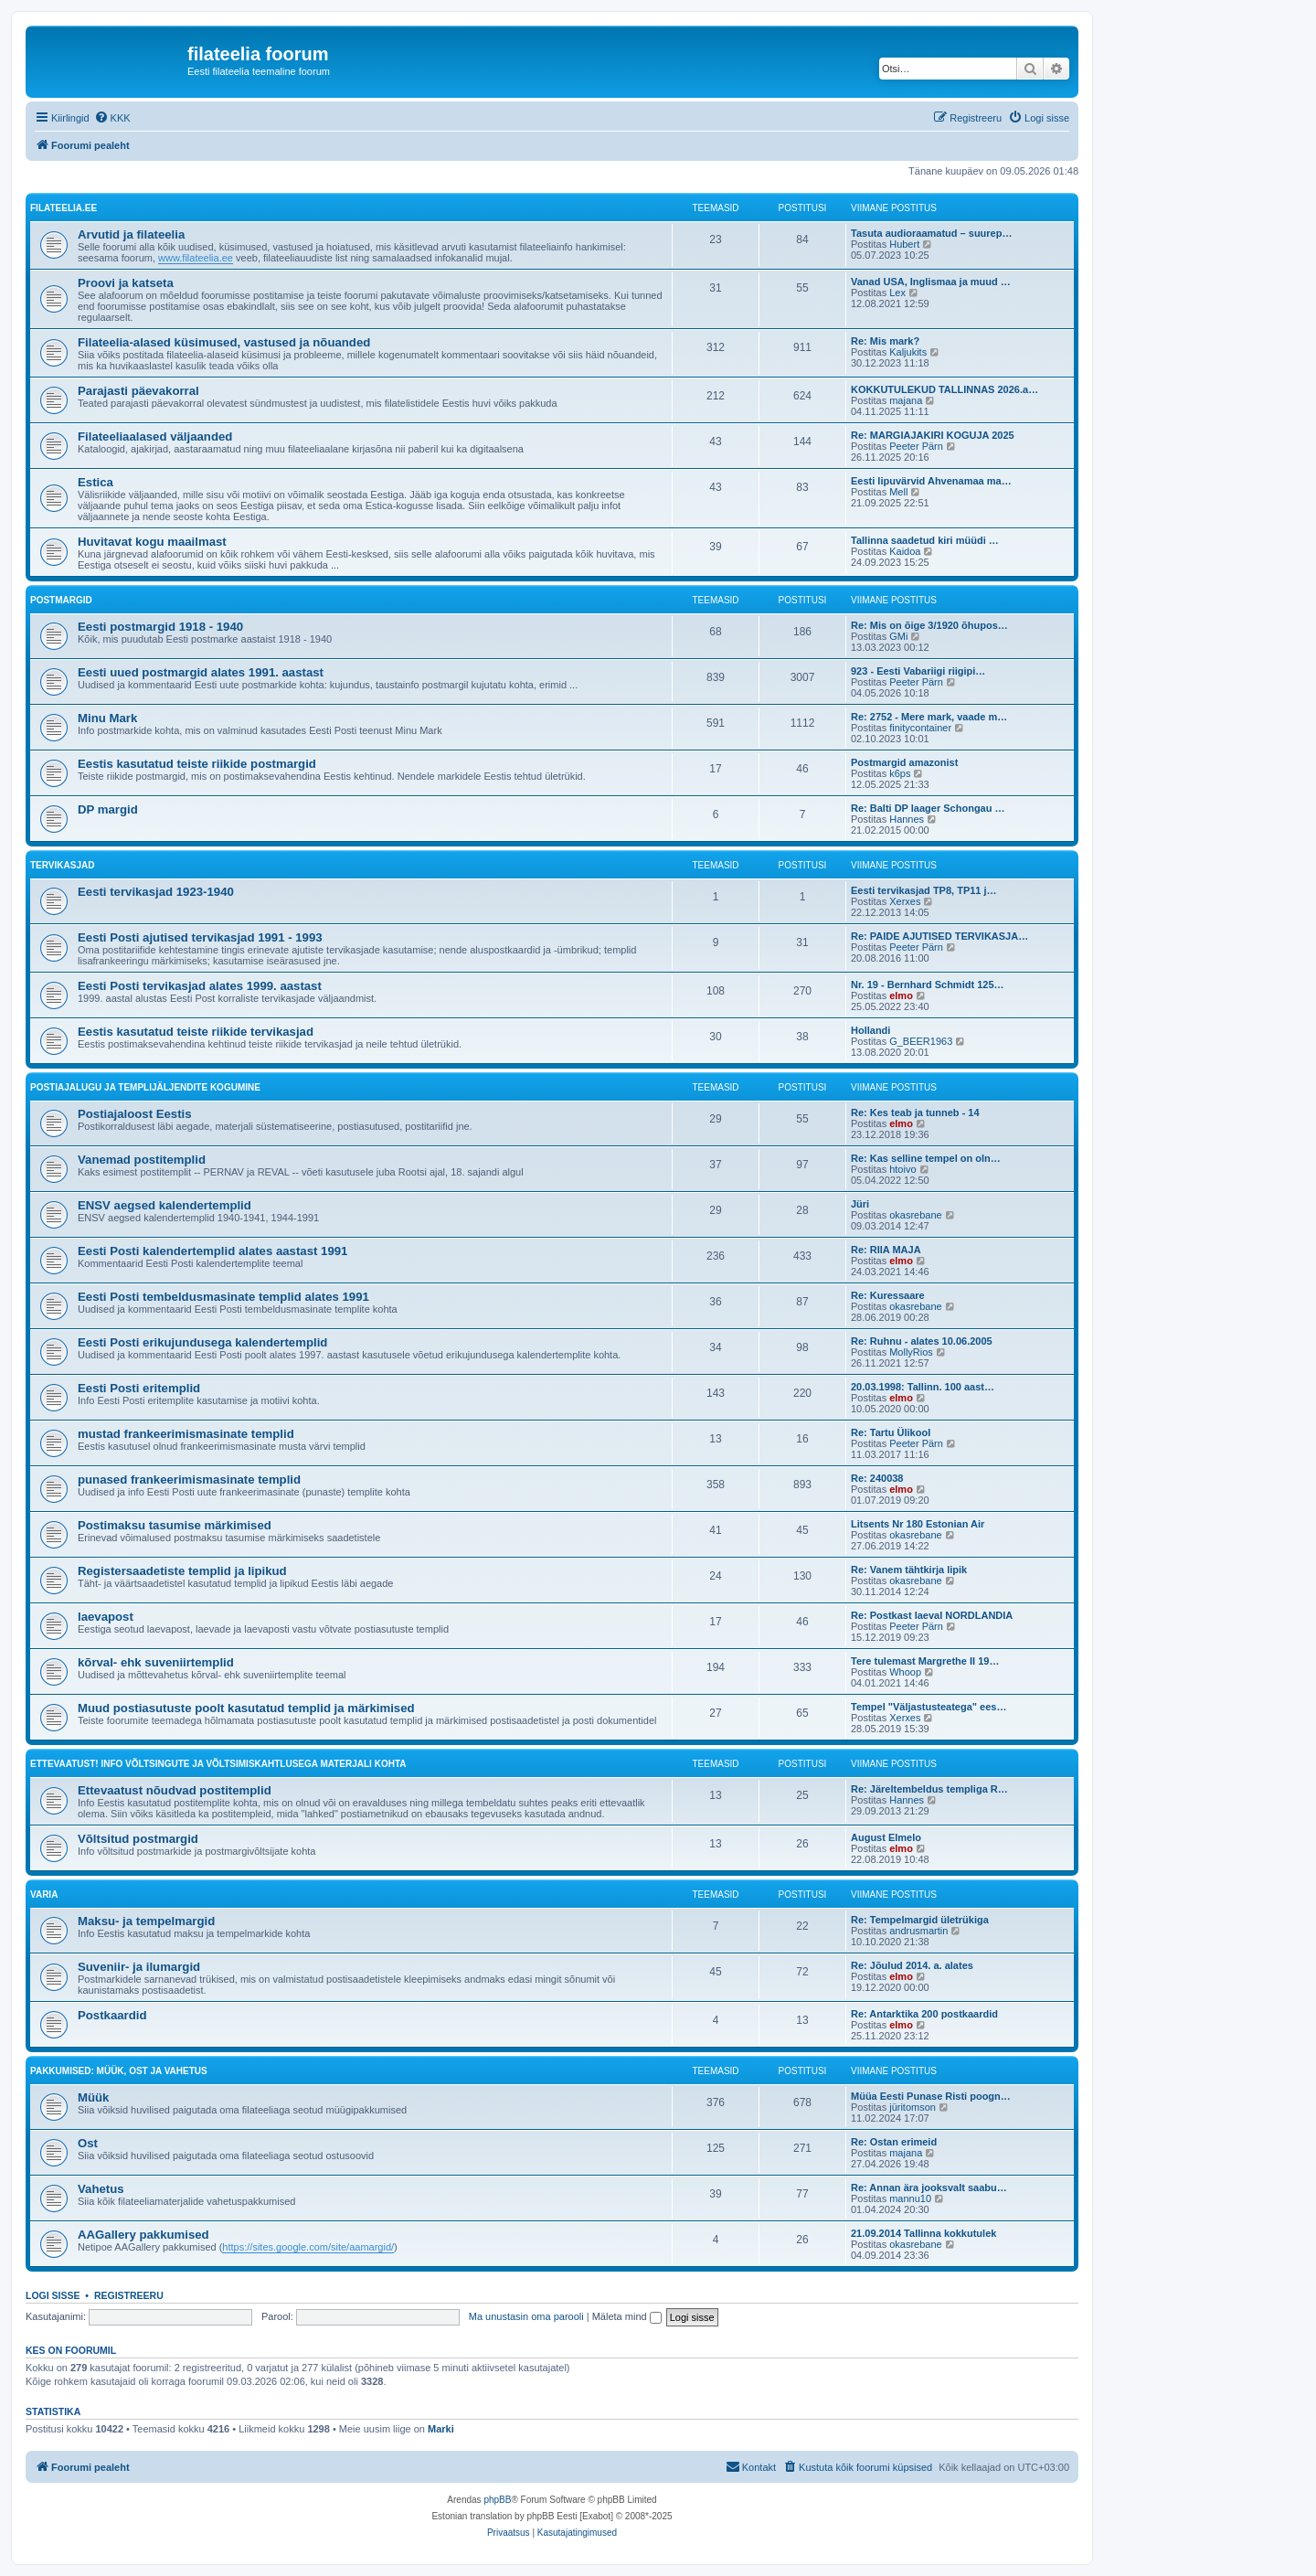 The height and width of the screenshot is (2576, 1316). What do you see at coordinates (53, 2295) in the screenshot?
I see `Logi sisse` at bounding box center [53, 2295].